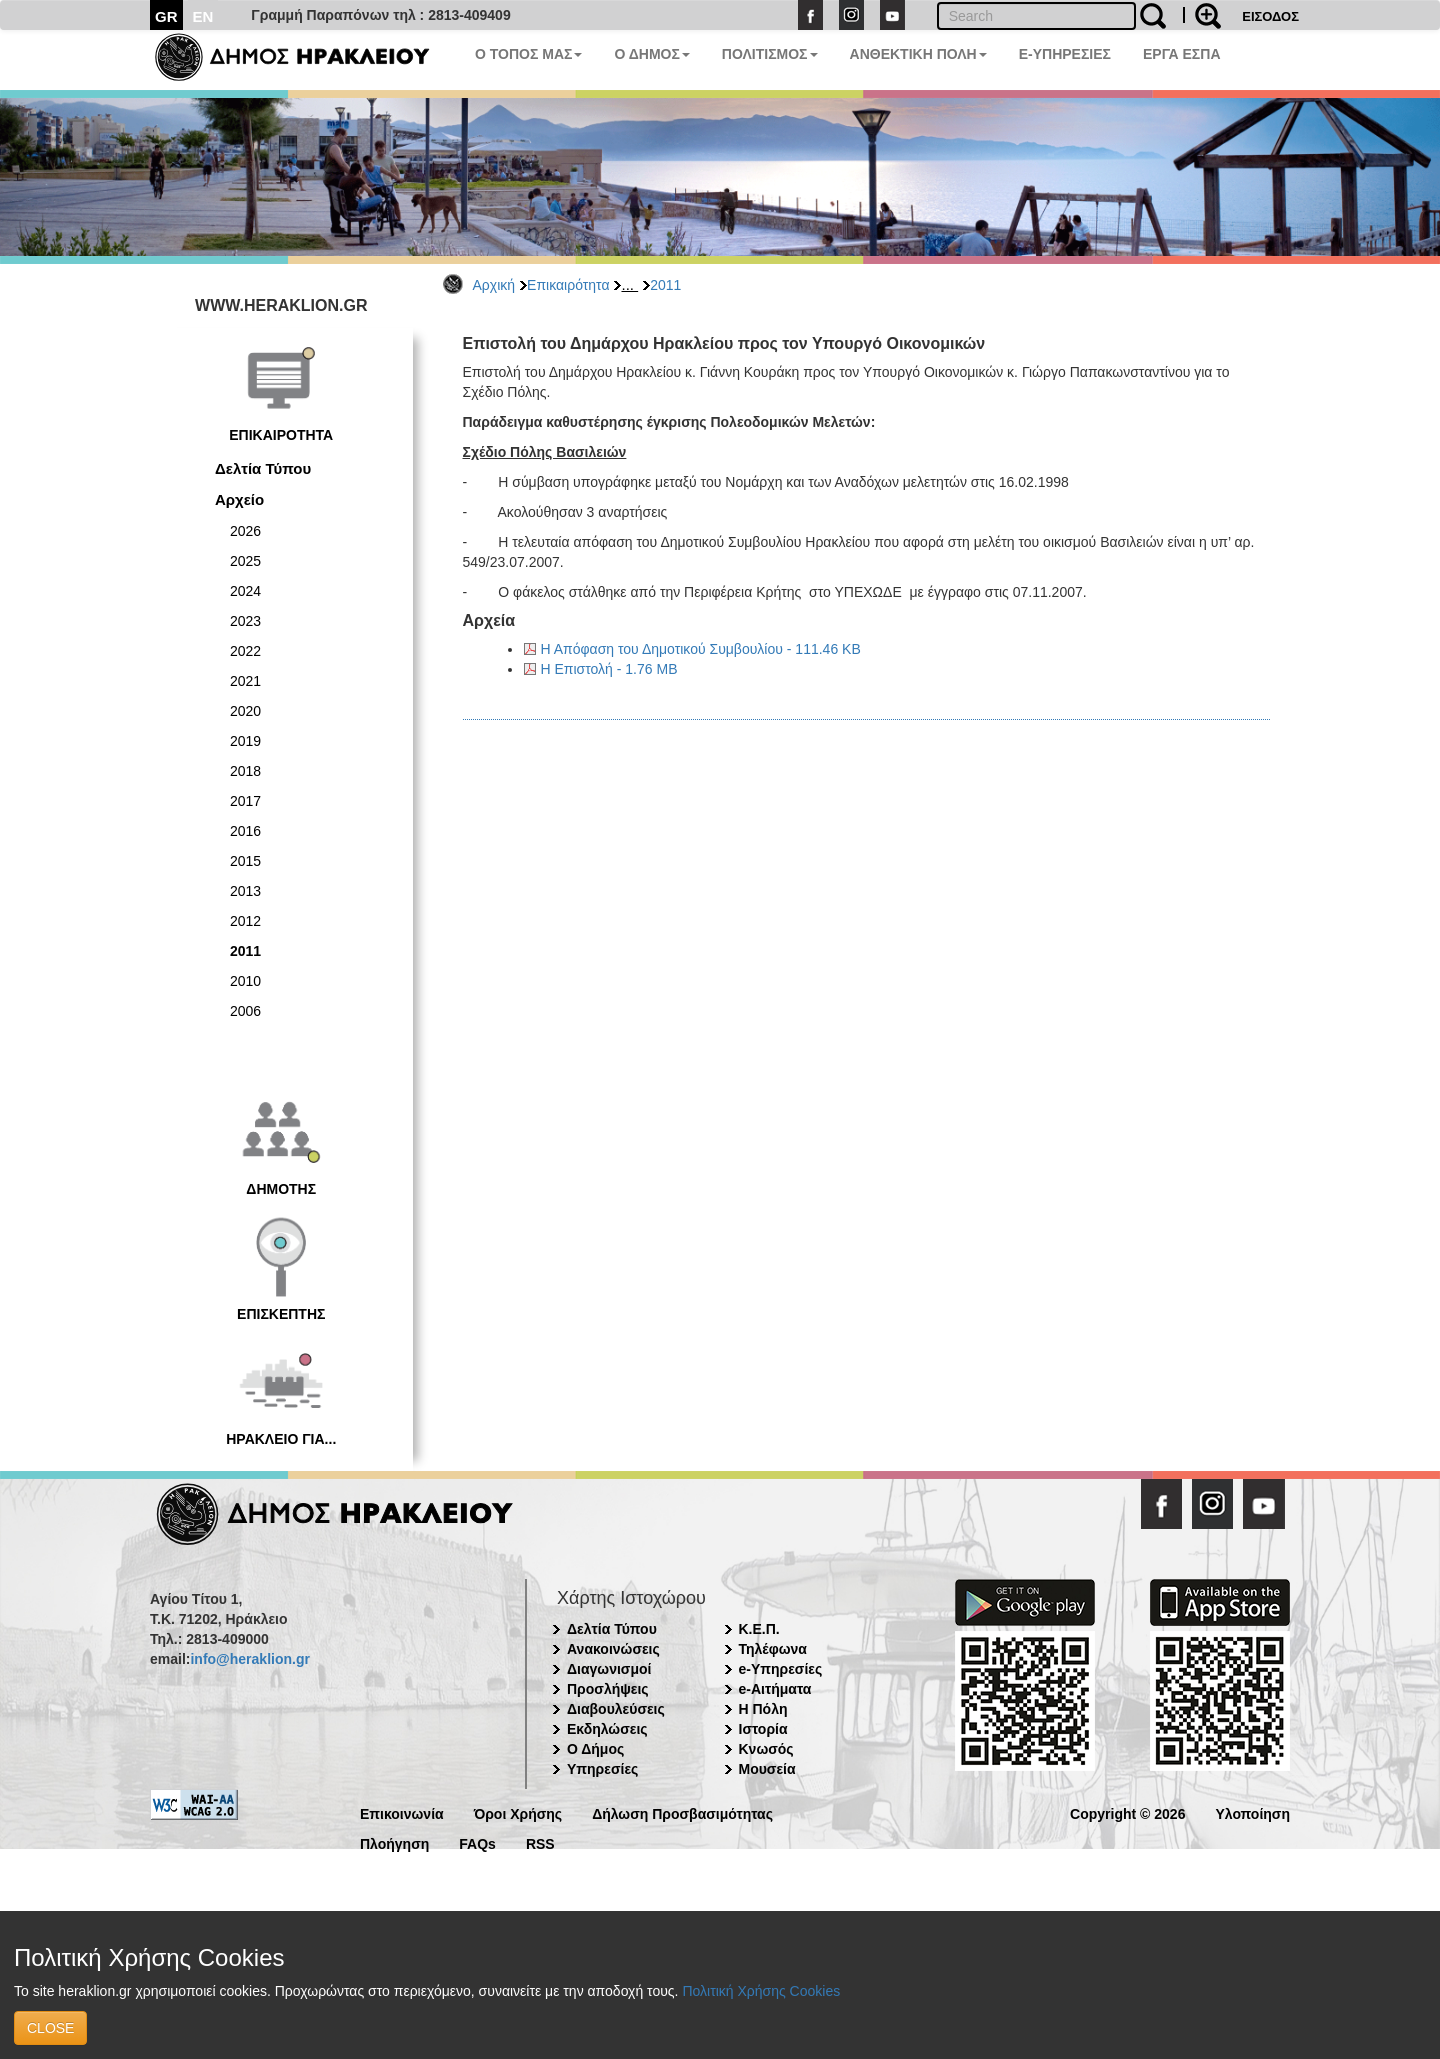  What do you see at coordinates (766, 1749) in the screenshot?
I see `Κνωσός` at bounding box center [766, 1749].